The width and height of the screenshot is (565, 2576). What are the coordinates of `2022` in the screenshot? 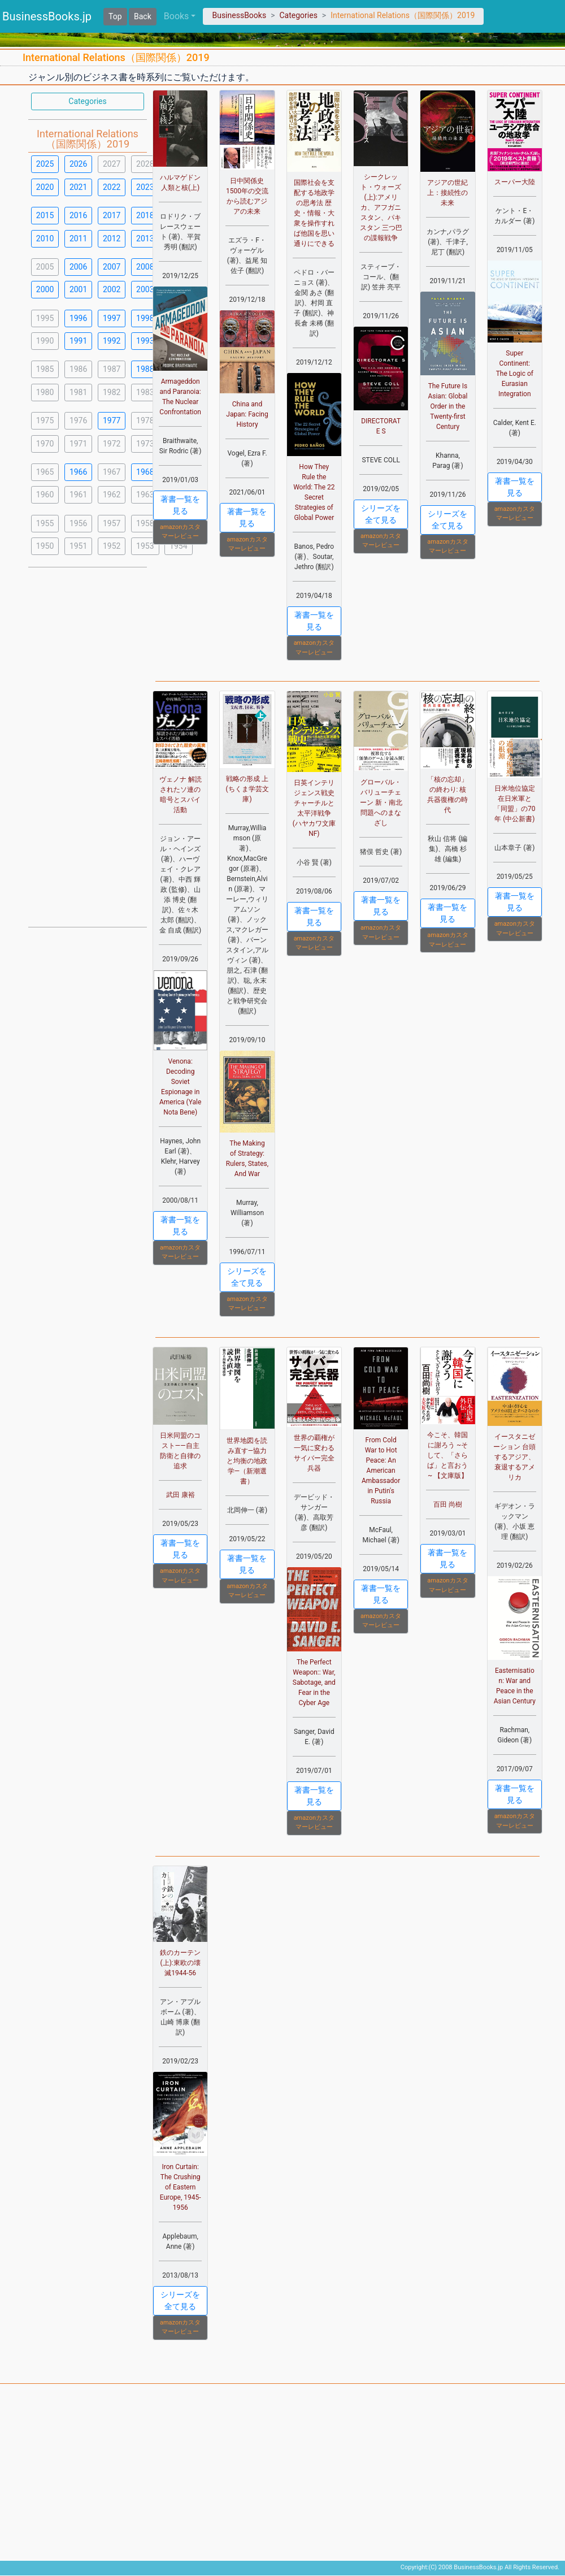 It's located at (111, 187).